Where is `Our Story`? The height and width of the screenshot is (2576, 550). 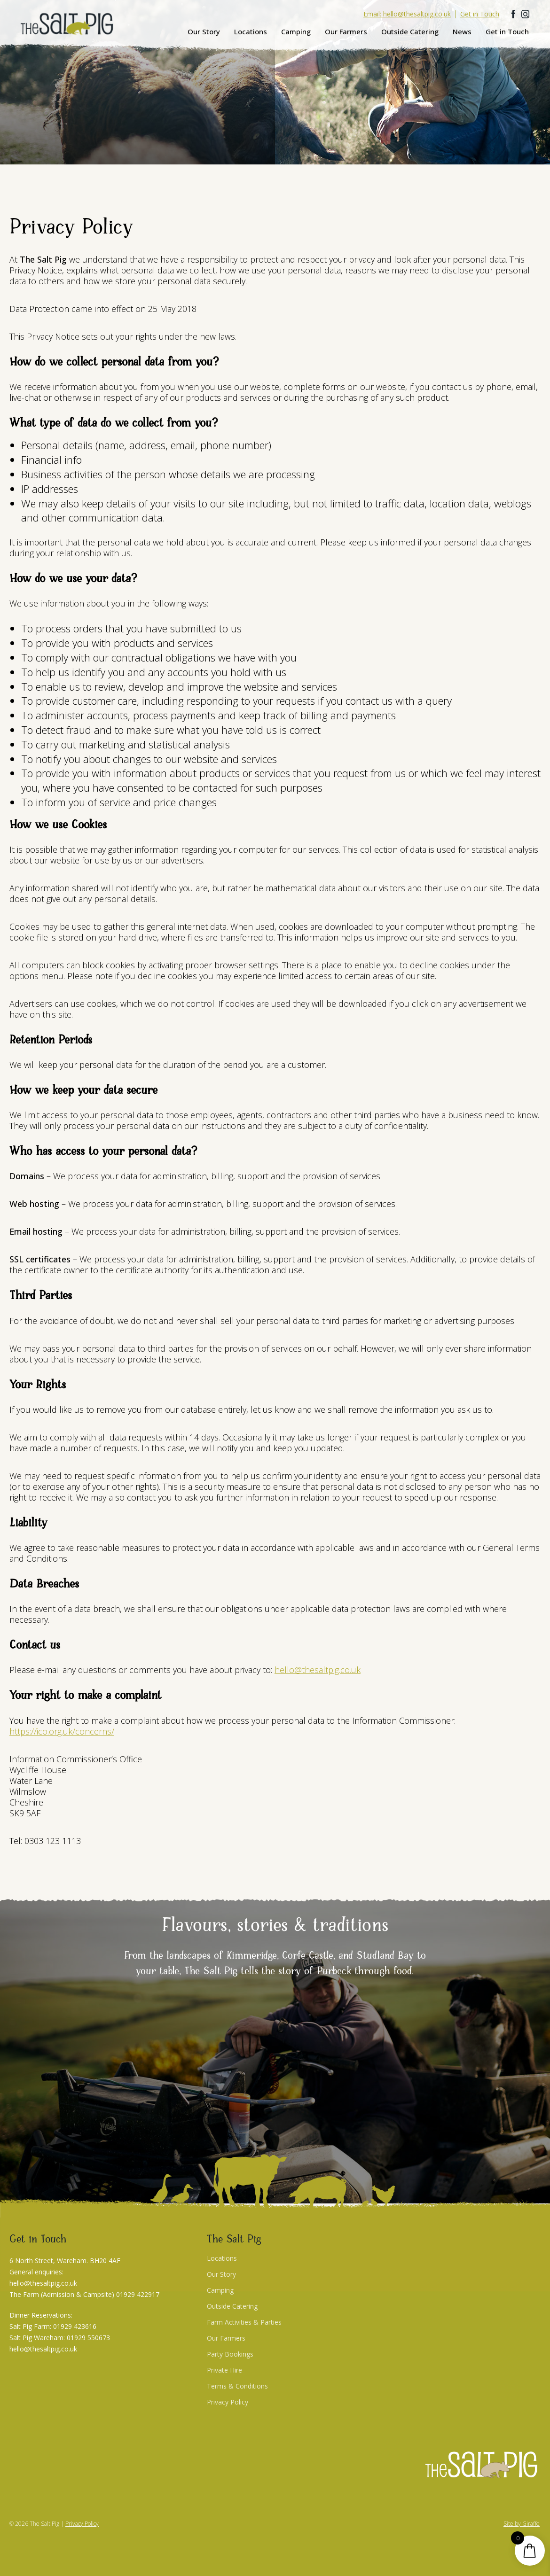 Our Story is located at coordinates (204, 31).